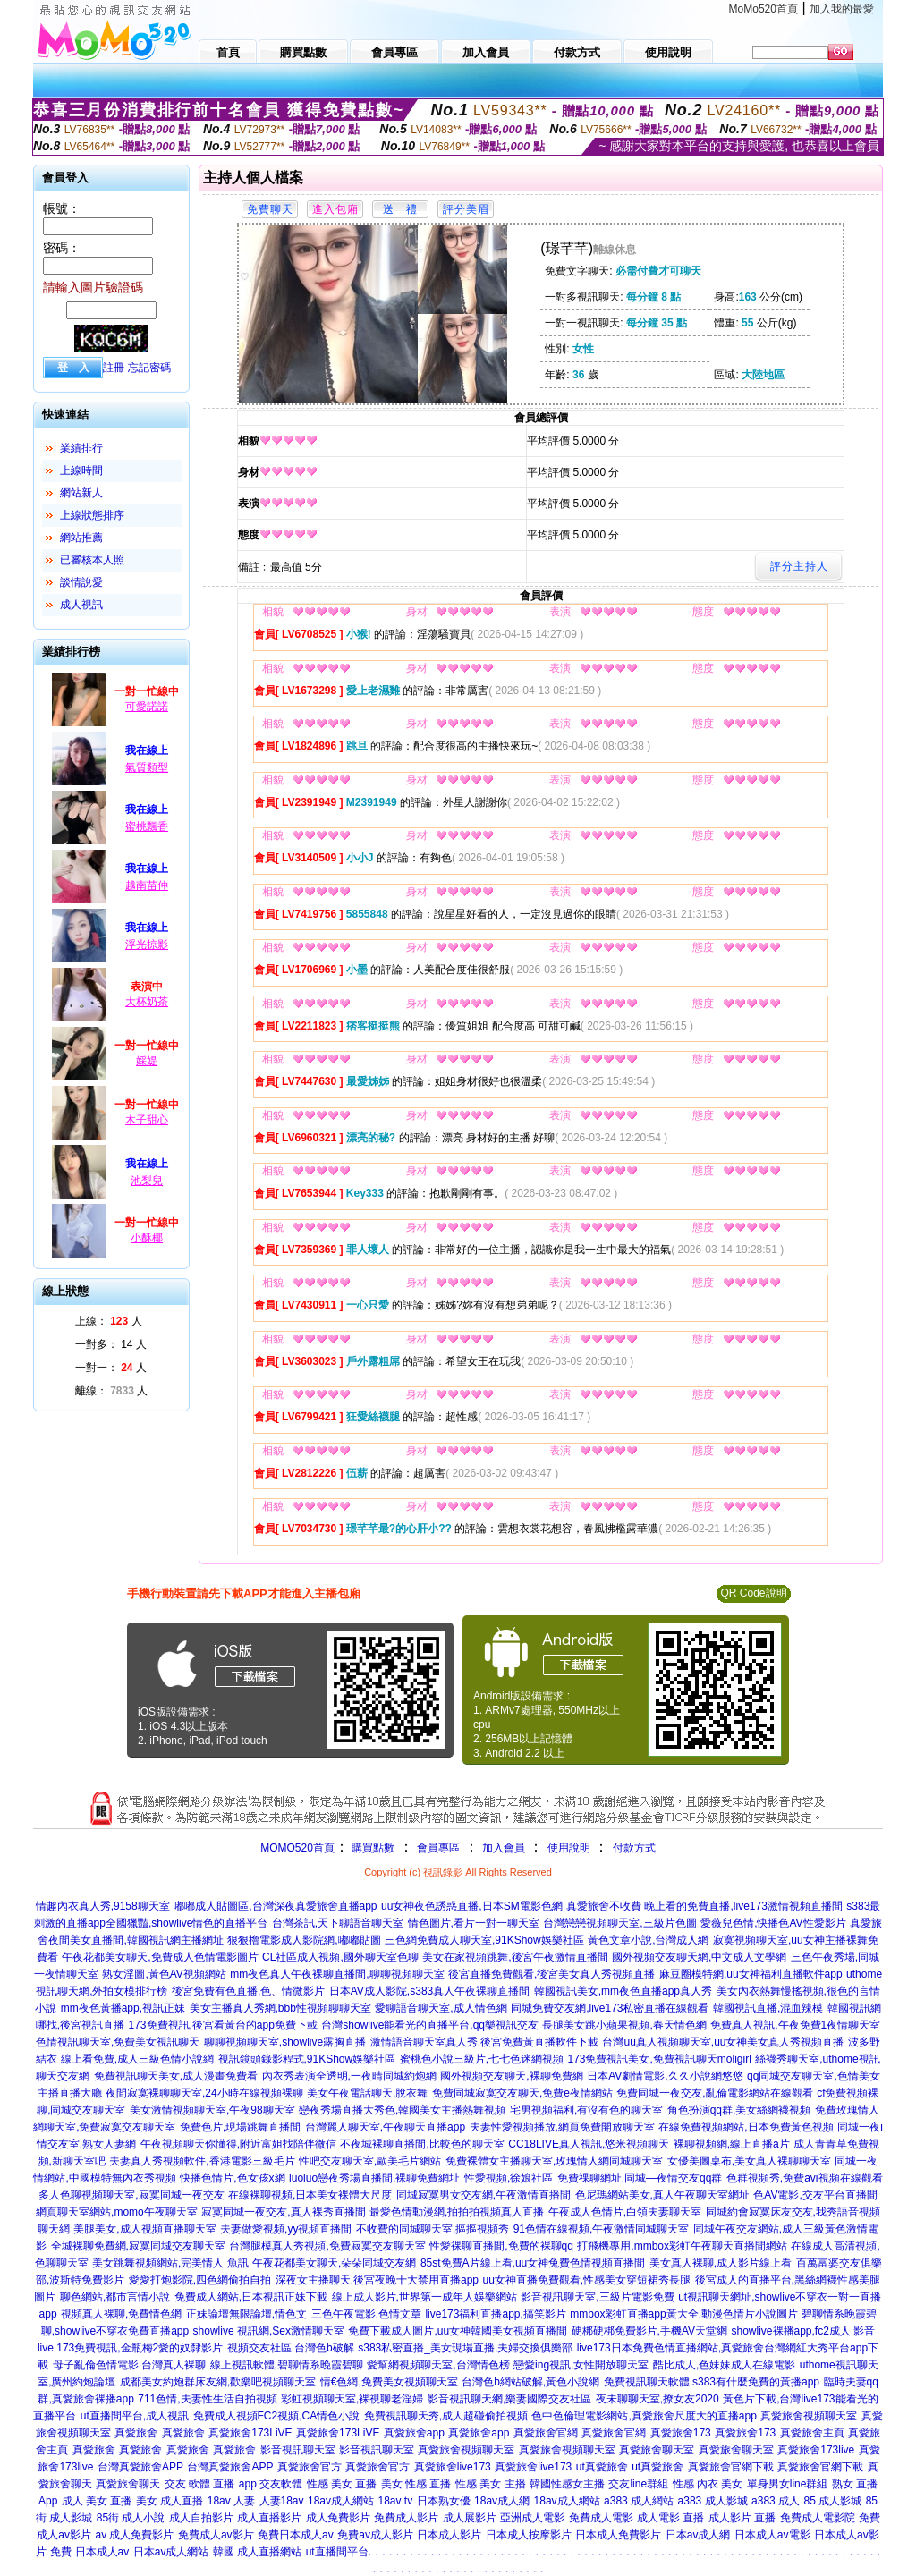 The height and width of the screenshot is (2576, 916). I want to click on 18av 人妻, so click(231, 2501).